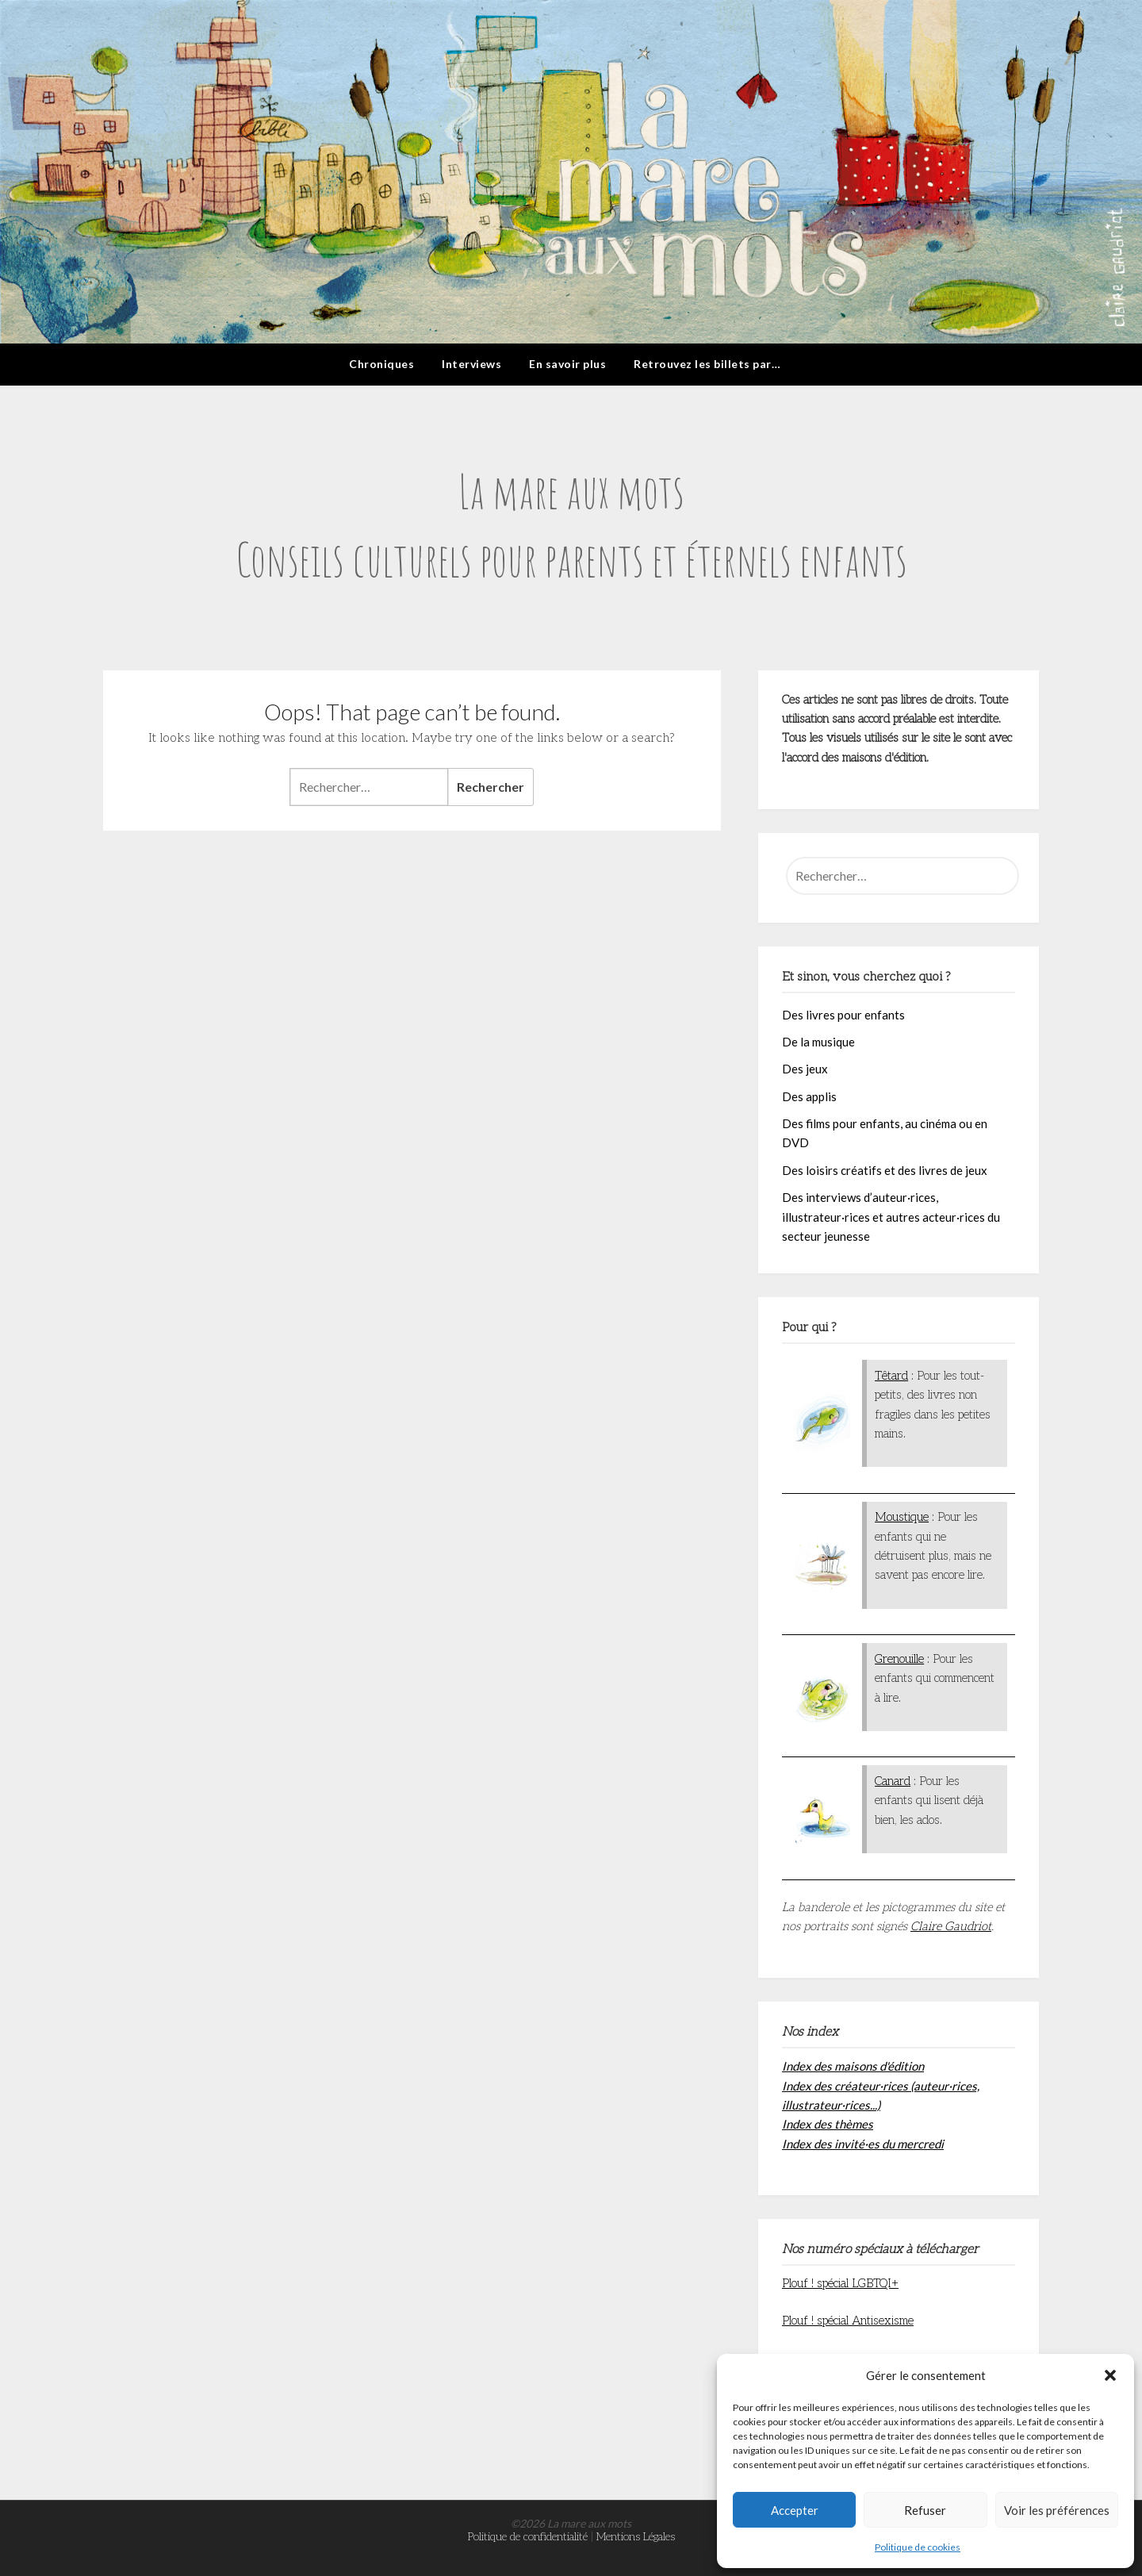 This screenshot has width=1142, height=2576. What do you see at coordinates (925, 2510) in the screenshot?
I see `Refuser` at bounding box center [925, 2510].